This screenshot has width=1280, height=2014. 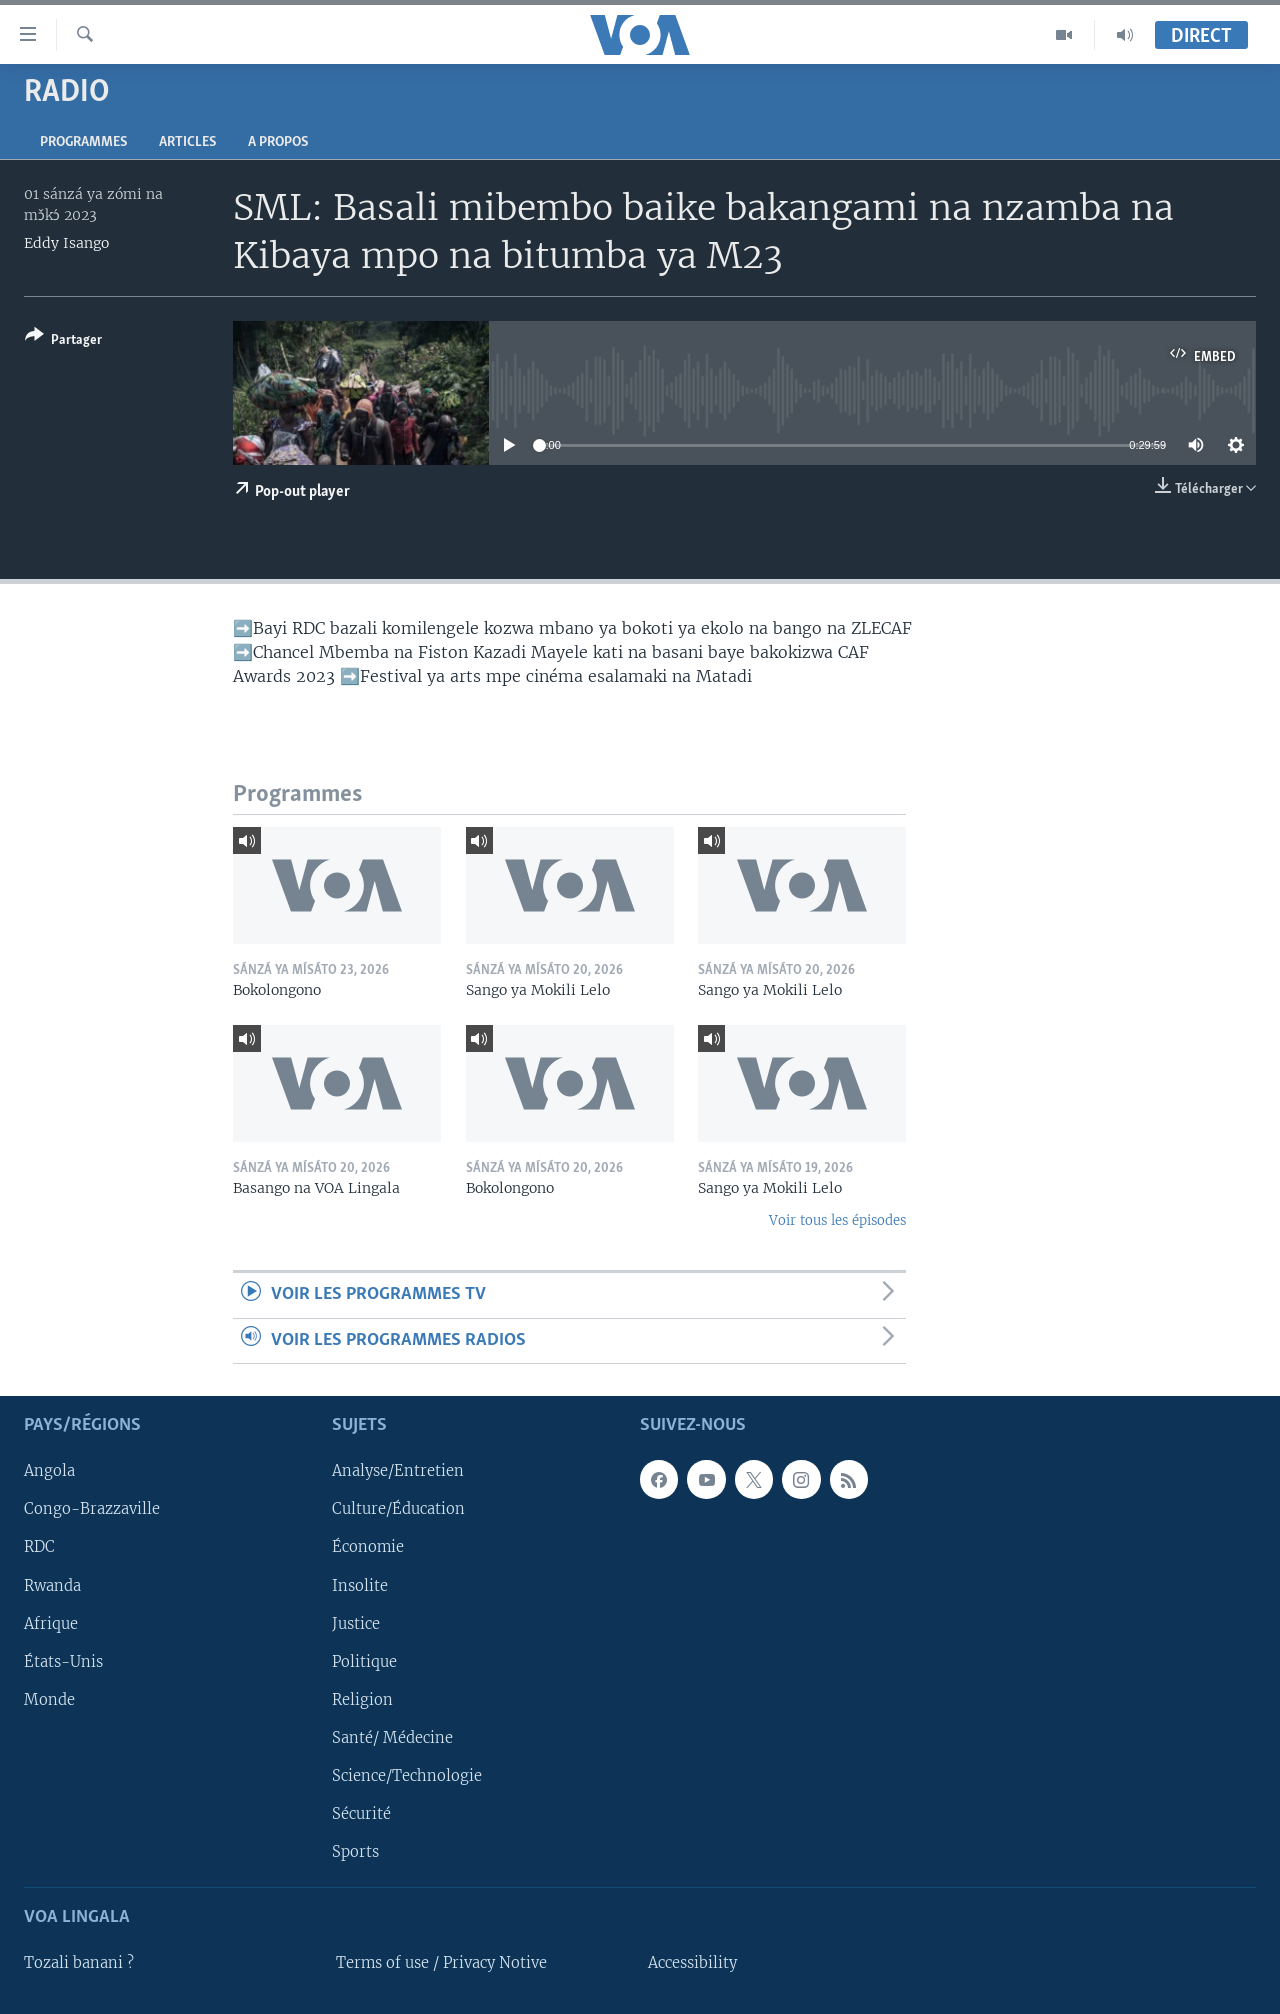 I want to click on Sécurité, so click(x=361, y=1814).